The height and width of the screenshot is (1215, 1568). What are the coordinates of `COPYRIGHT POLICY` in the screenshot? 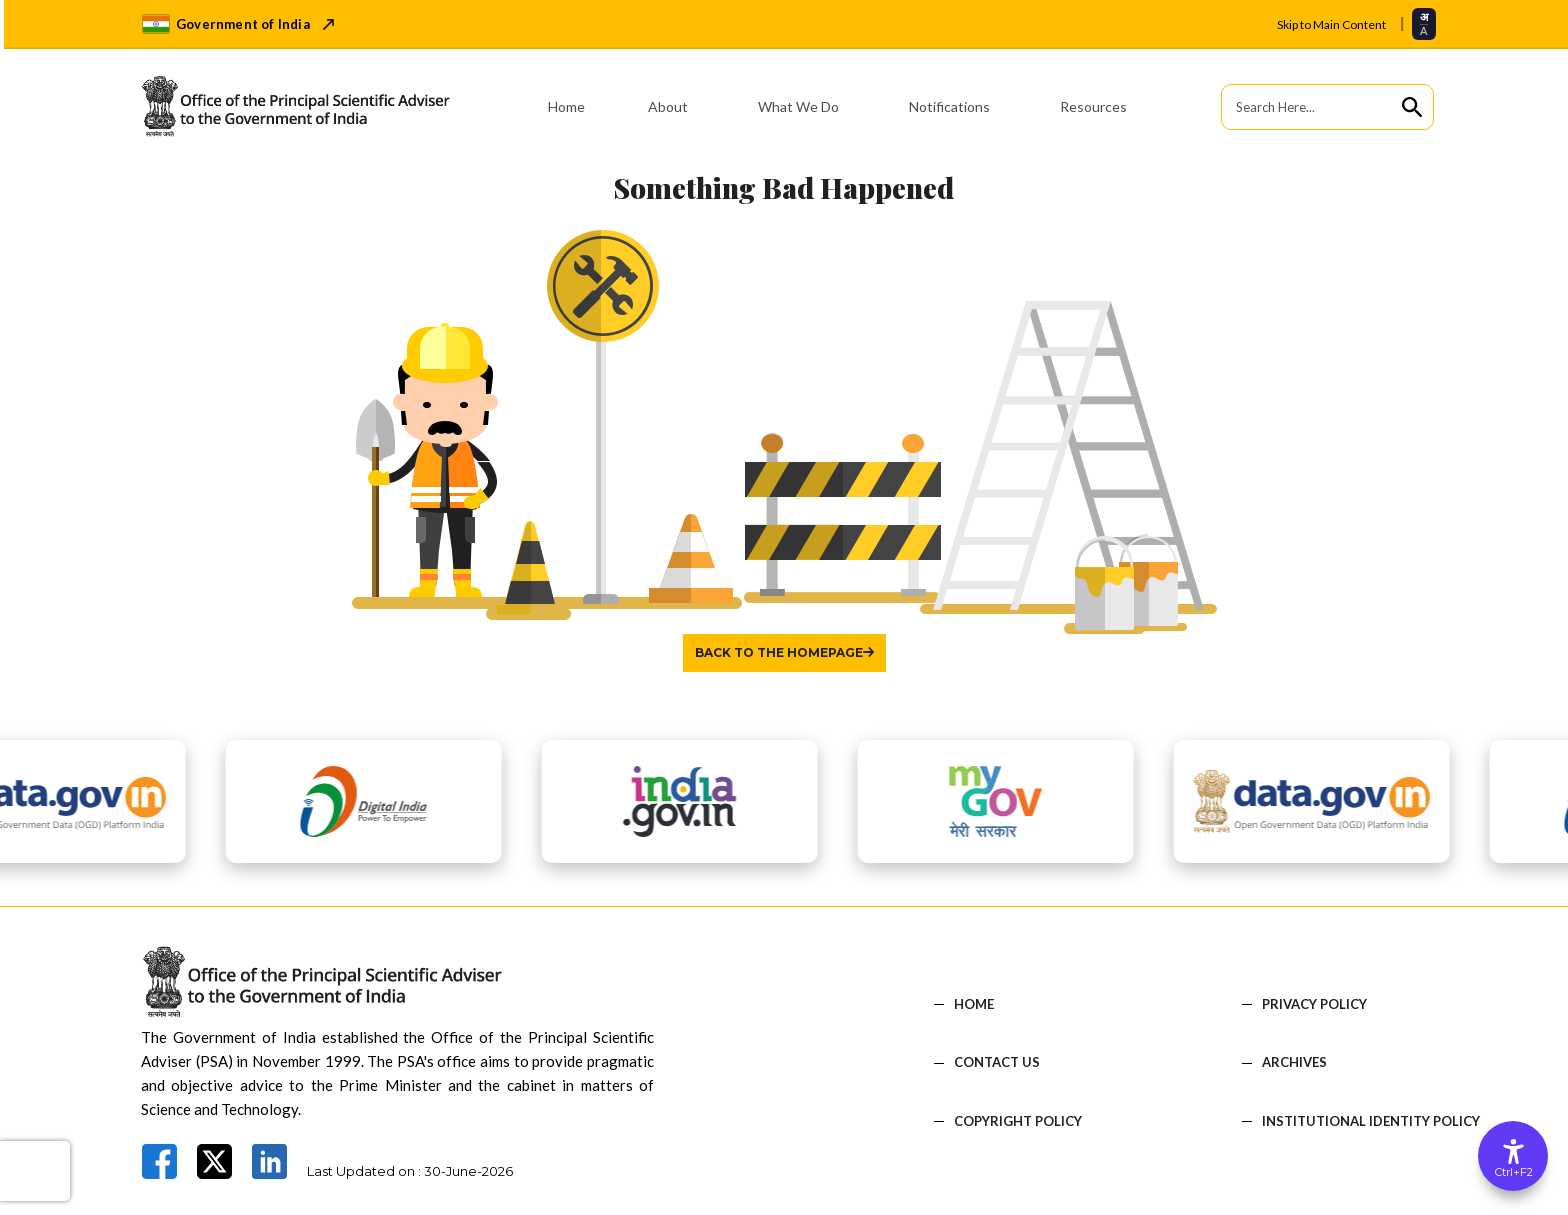 It's located at (1018, 1121).